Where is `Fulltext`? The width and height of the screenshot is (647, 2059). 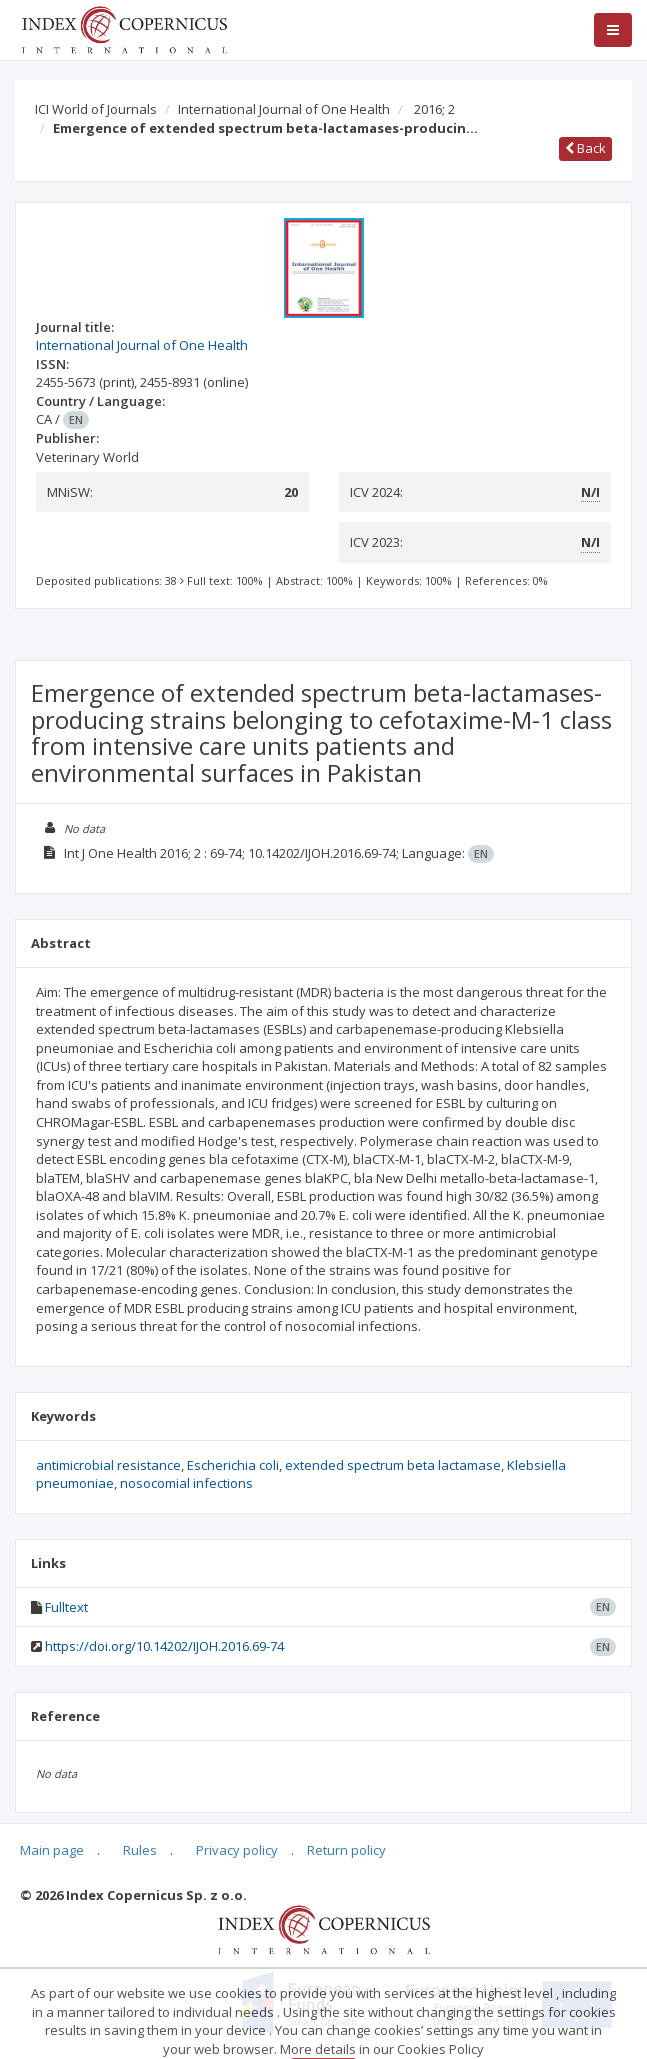
Fulltext is located at coordinates (66, 1607).